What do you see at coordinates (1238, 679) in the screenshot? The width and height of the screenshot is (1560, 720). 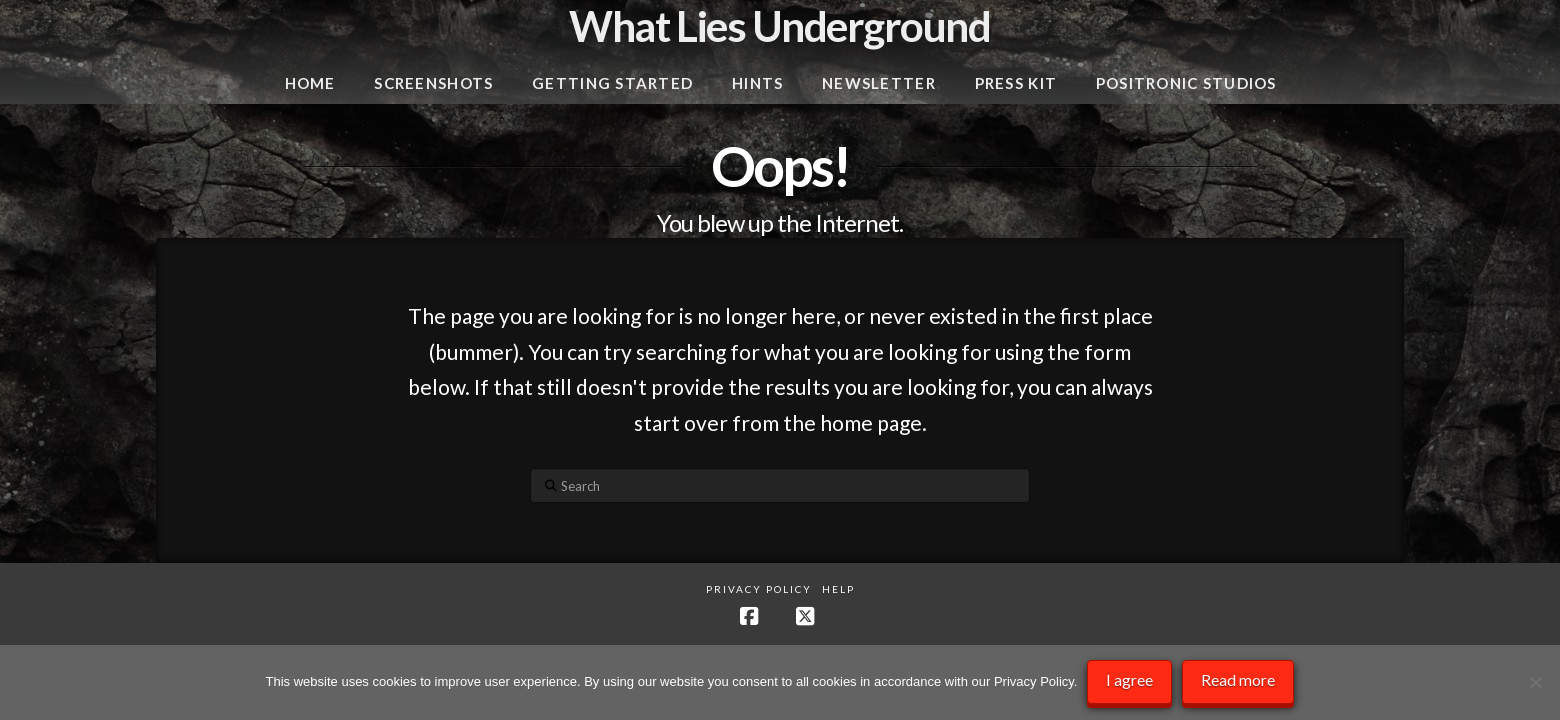 I see `Read more` at bounding box center [1238, 679].